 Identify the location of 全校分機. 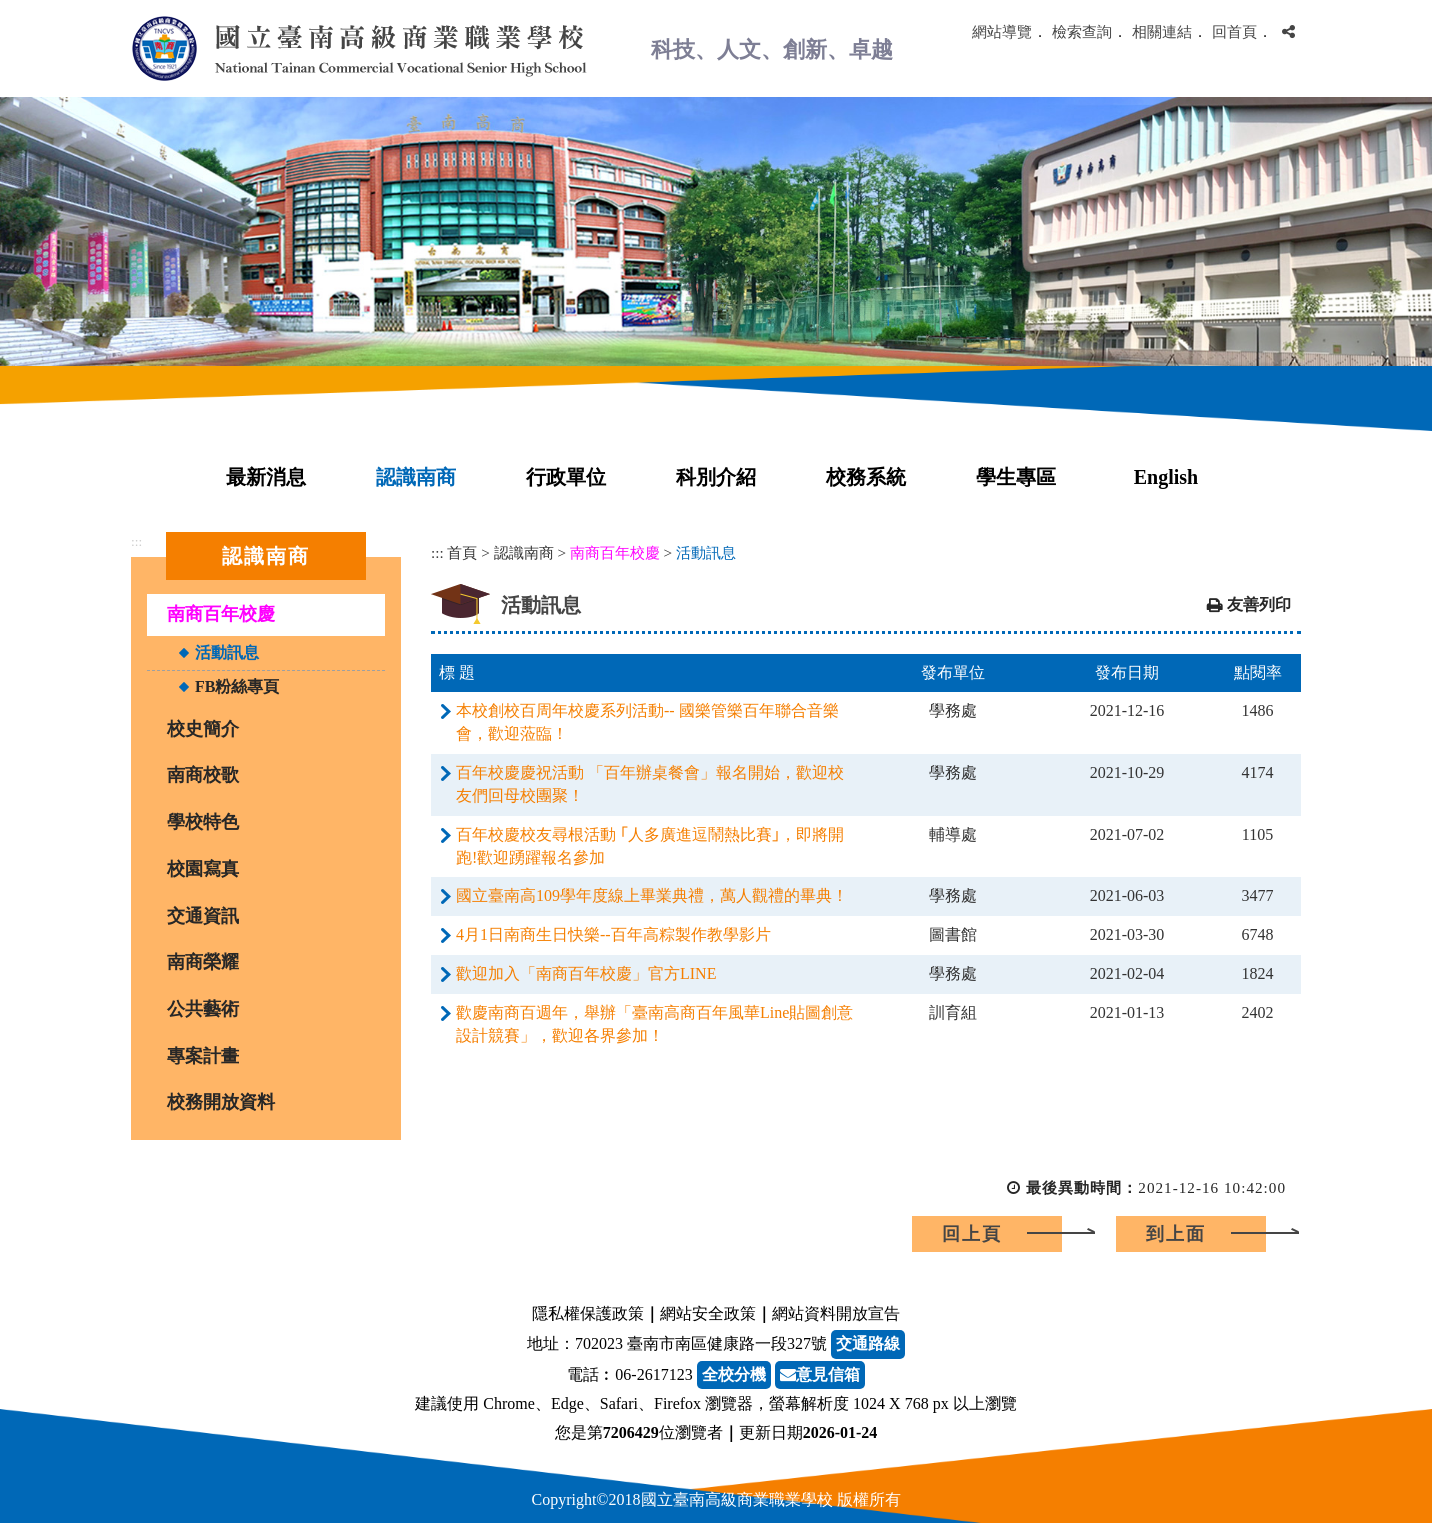
(734, 1374).